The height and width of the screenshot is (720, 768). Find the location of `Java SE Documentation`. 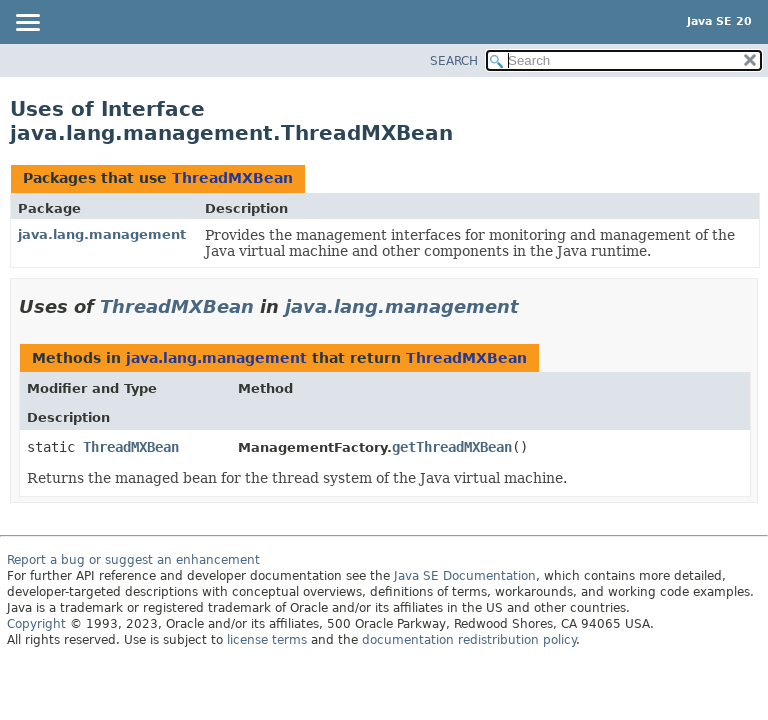

Java SE Documentation is located at coordinates (465, 576).